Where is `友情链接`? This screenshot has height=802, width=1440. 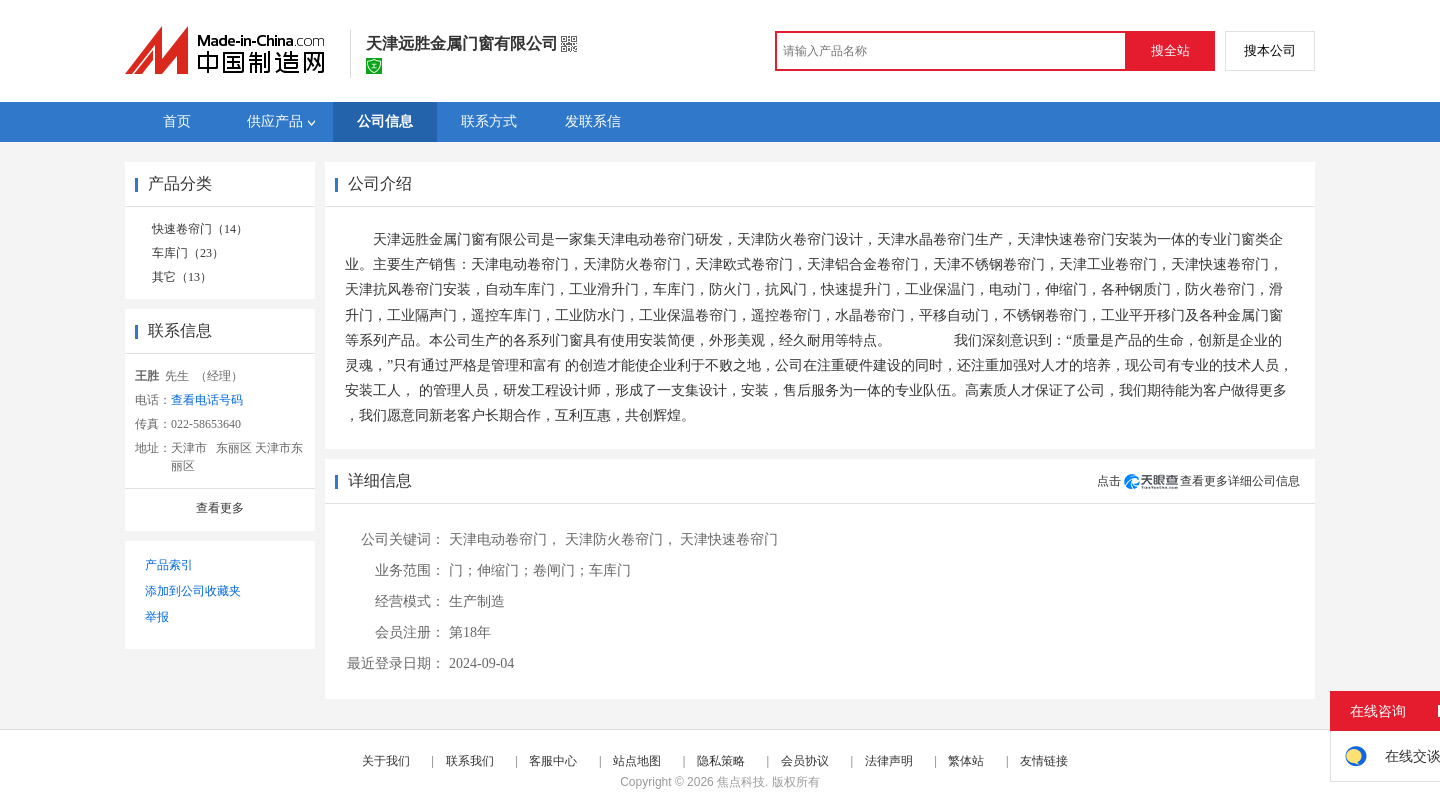 友情链接 is located at coordinates (1044, 761).